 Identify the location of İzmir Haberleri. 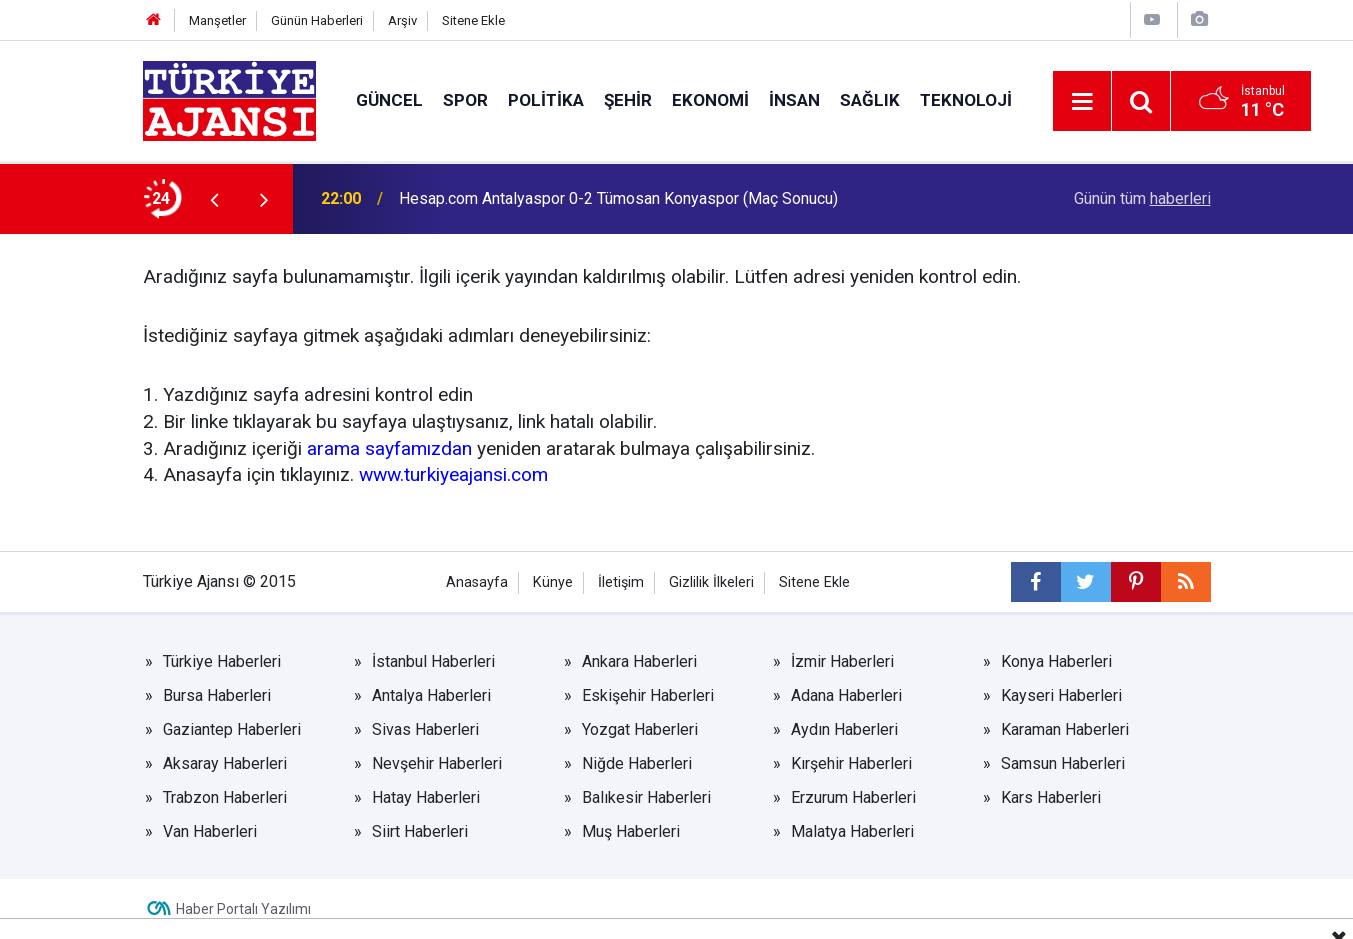
(842, 661).